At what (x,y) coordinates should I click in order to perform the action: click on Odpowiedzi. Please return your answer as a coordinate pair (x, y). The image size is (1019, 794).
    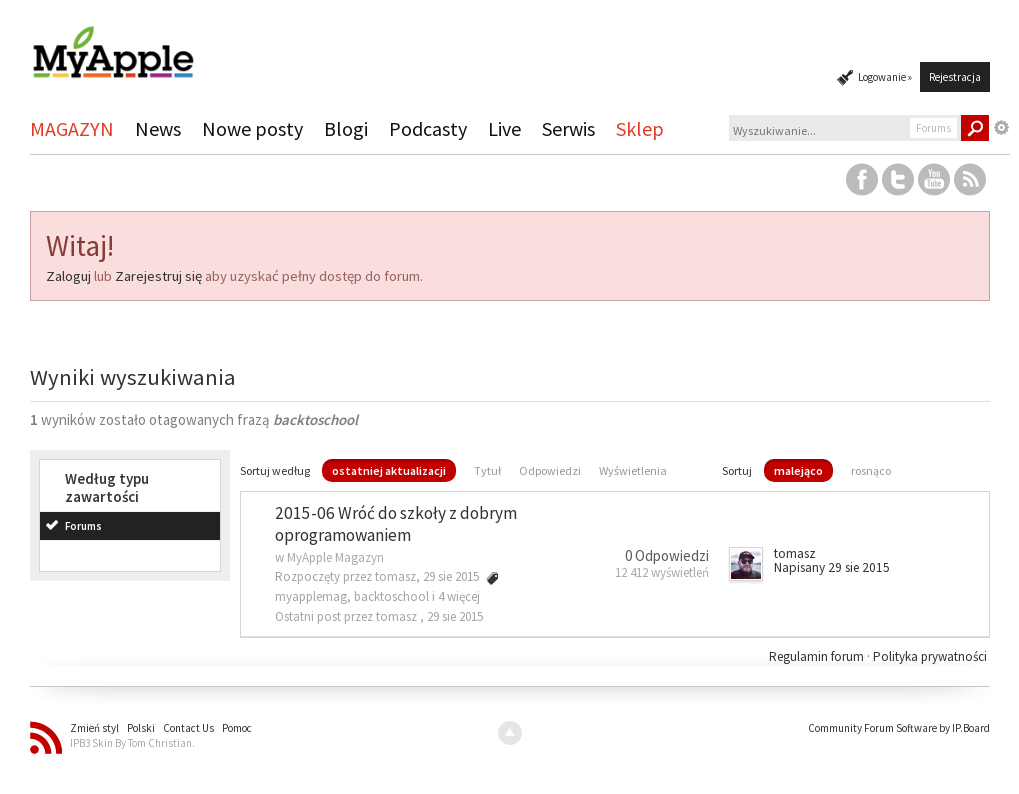
    Looking at the image, I should click on (550, 470).